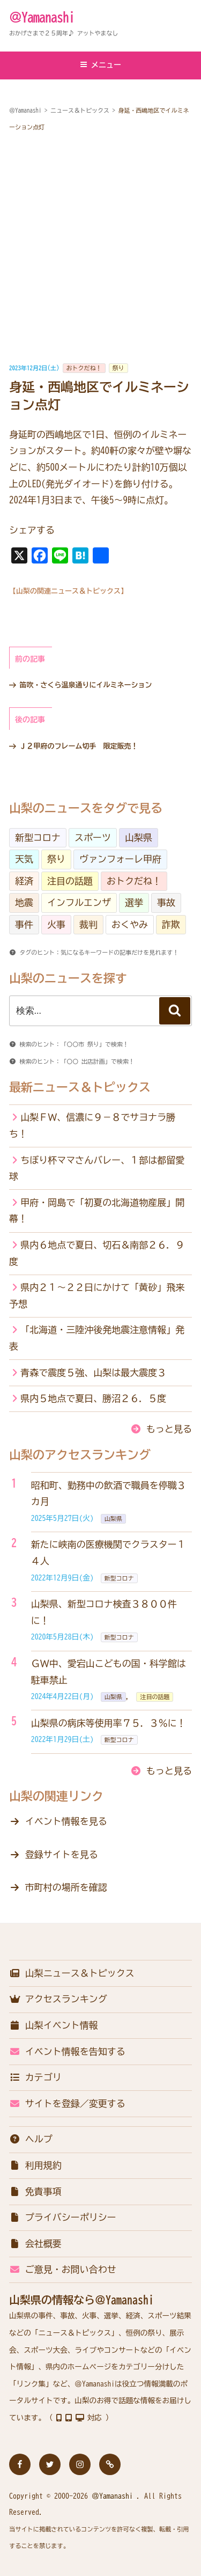 This screenshot has width=201, height=2576. I want to click on [Advertisement], so click(100, 247).